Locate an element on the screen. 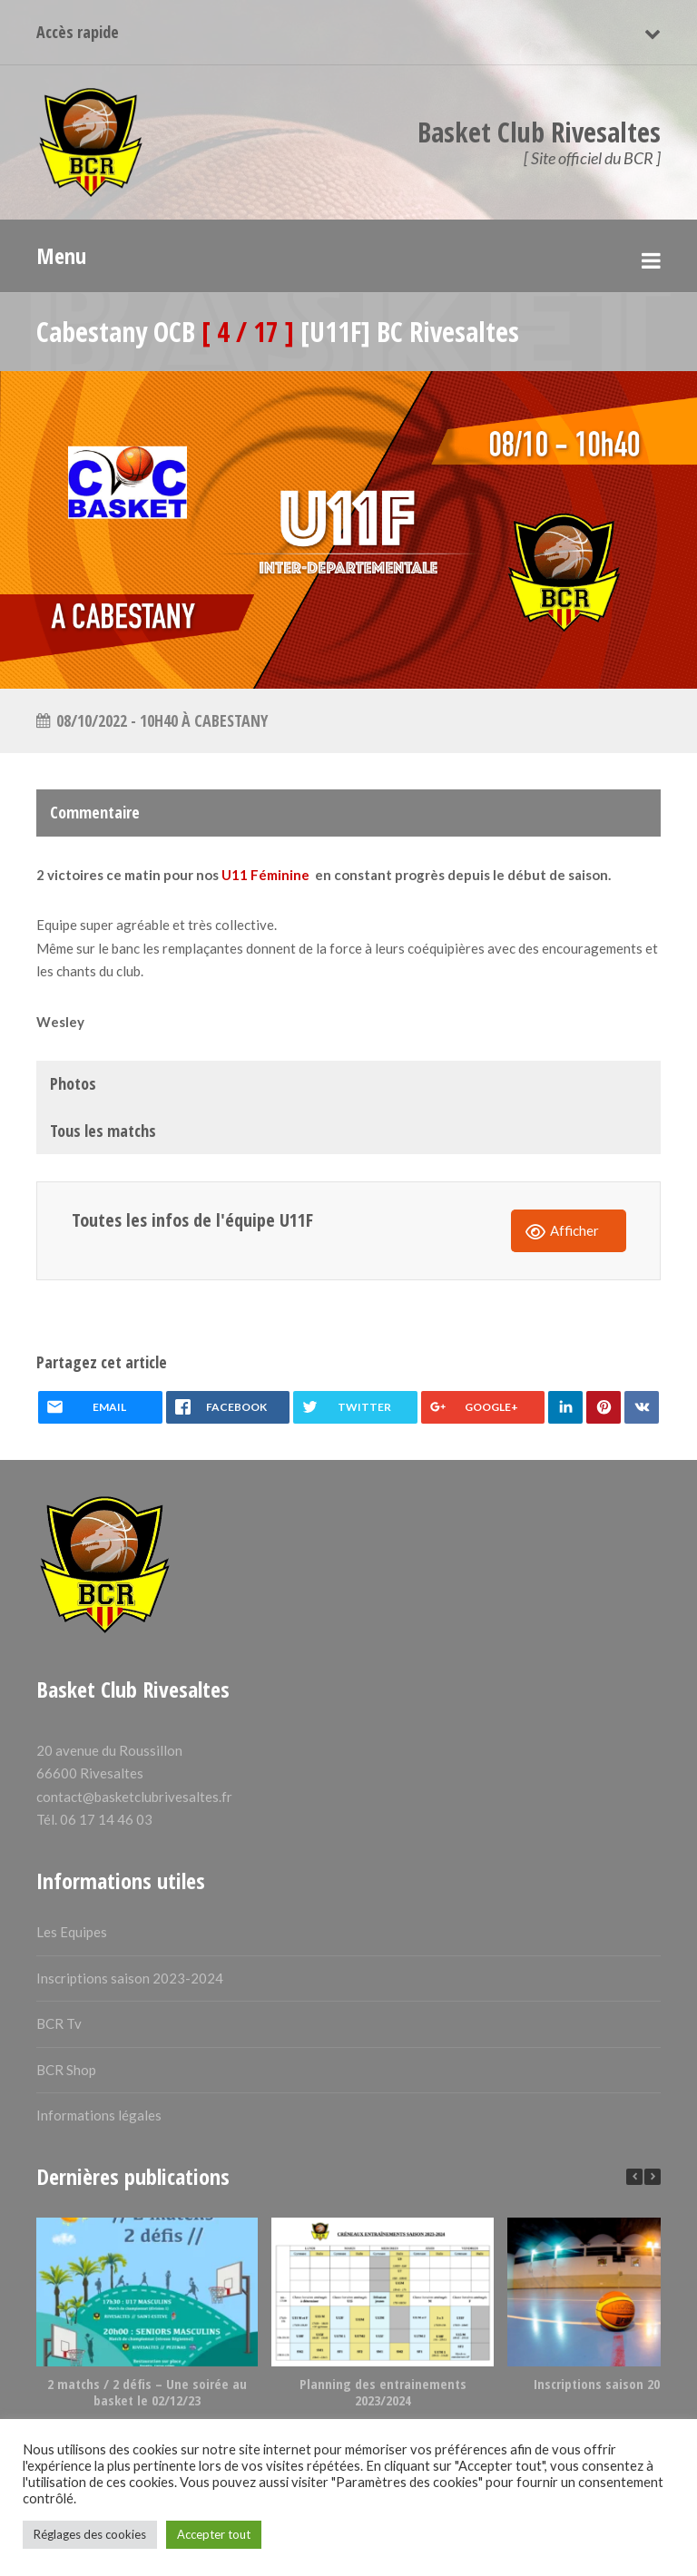 The image size is (697, 2576). 2 matchs / 2 défis – Une soirée au basket le 02/12/23 is located at coordinates (147, 2392).